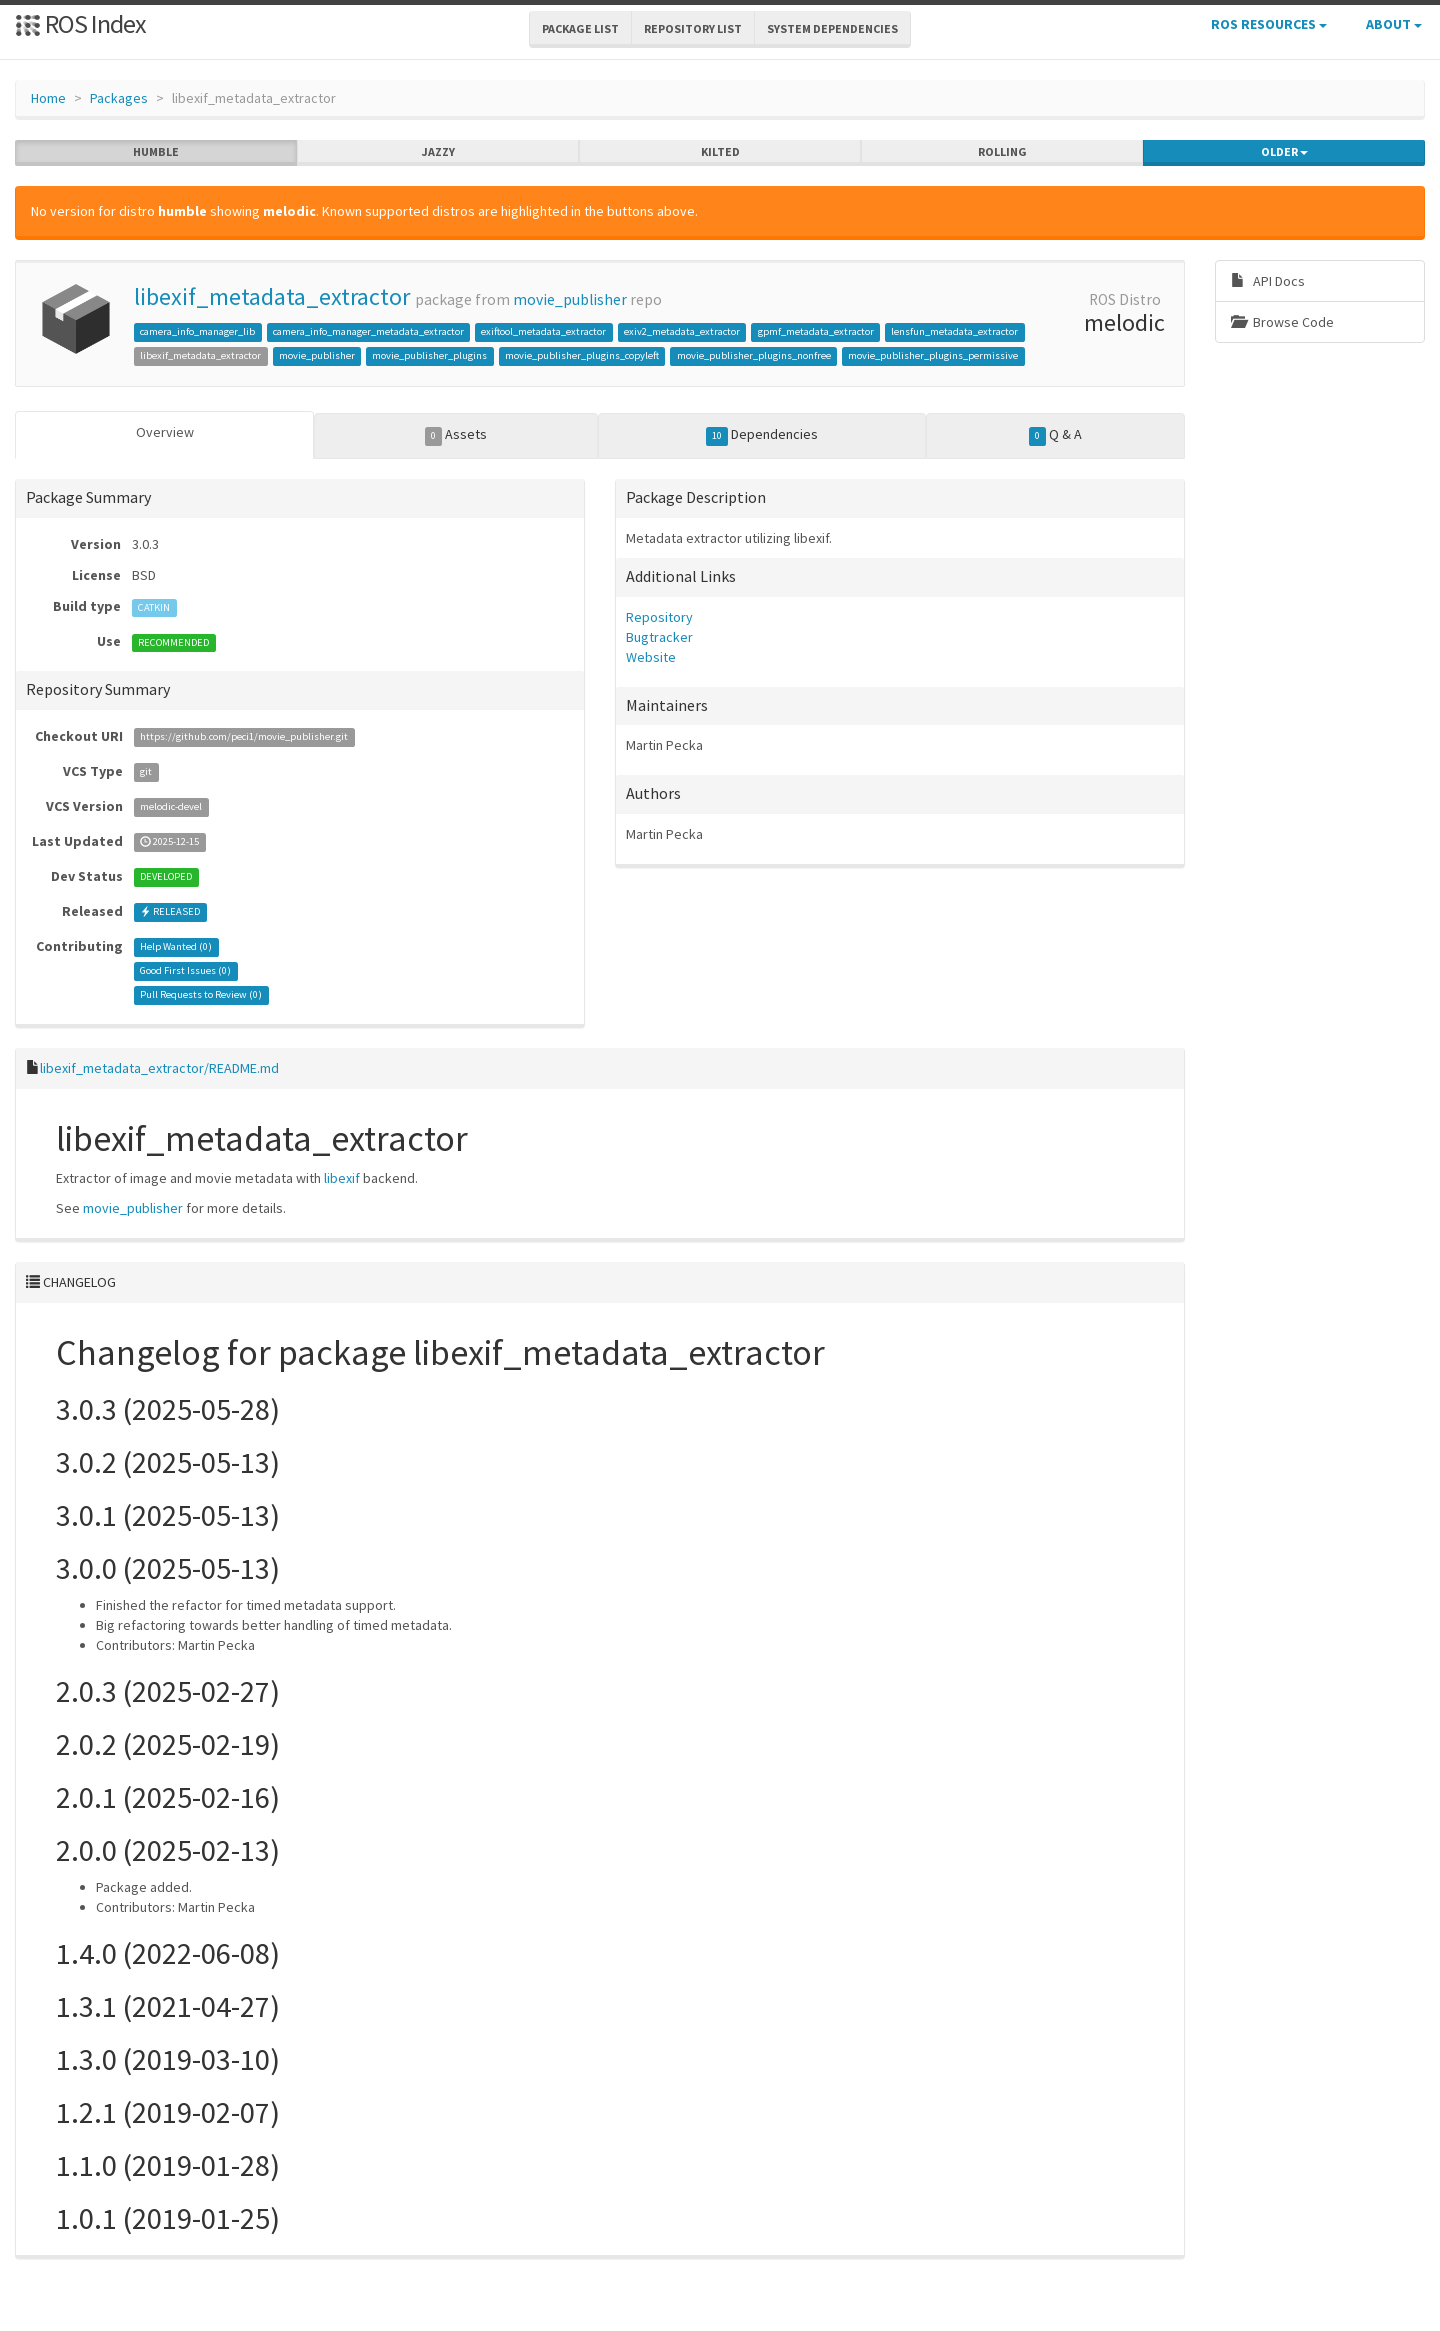 Image resolution: width=1440 pixels, height=2331 pixels. I want to click on kilted, so click(720, 152).